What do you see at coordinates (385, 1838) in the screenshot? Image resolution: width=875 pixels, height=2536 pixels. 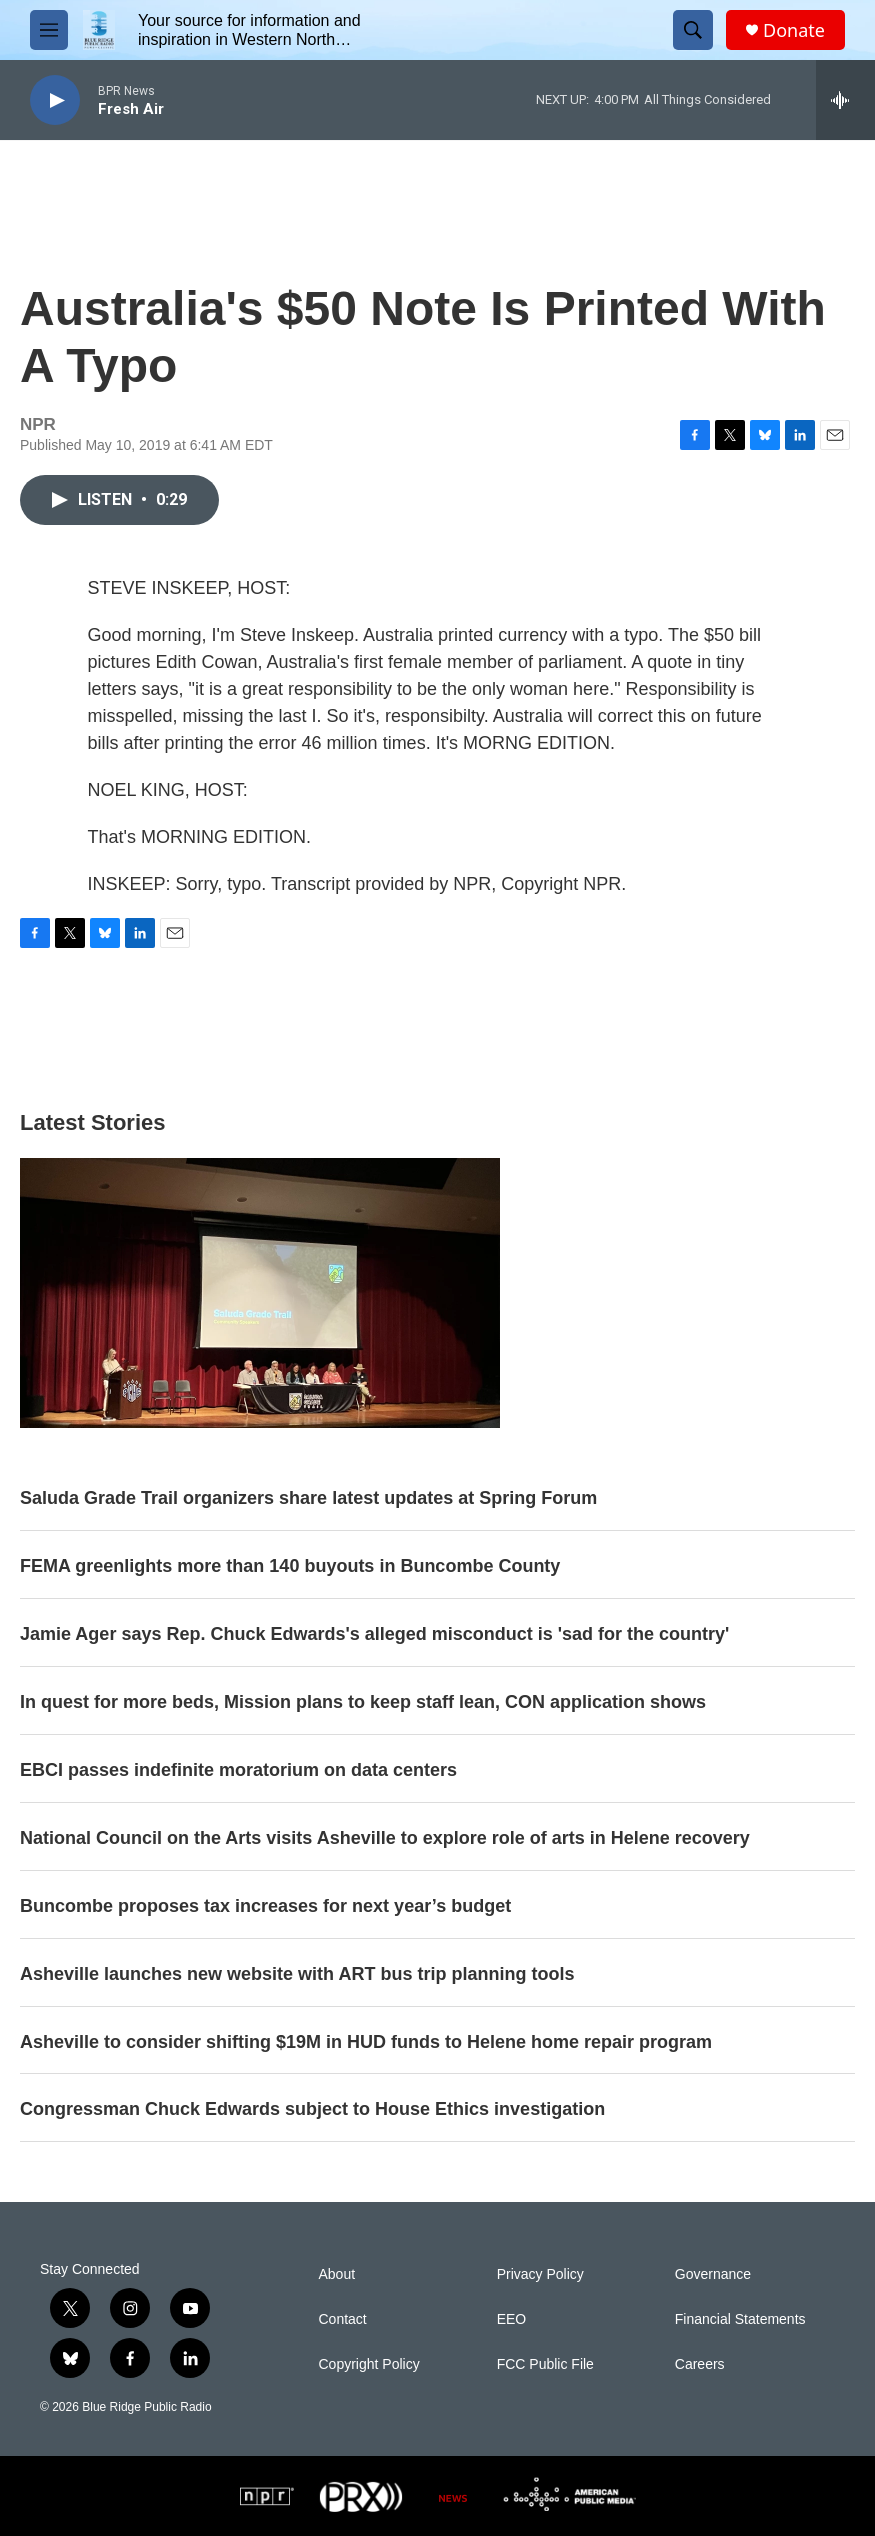 I see `National Council on the Arts visits Asheville to explore role of arts in Helene recovery` at bounding box center [385, 1838].